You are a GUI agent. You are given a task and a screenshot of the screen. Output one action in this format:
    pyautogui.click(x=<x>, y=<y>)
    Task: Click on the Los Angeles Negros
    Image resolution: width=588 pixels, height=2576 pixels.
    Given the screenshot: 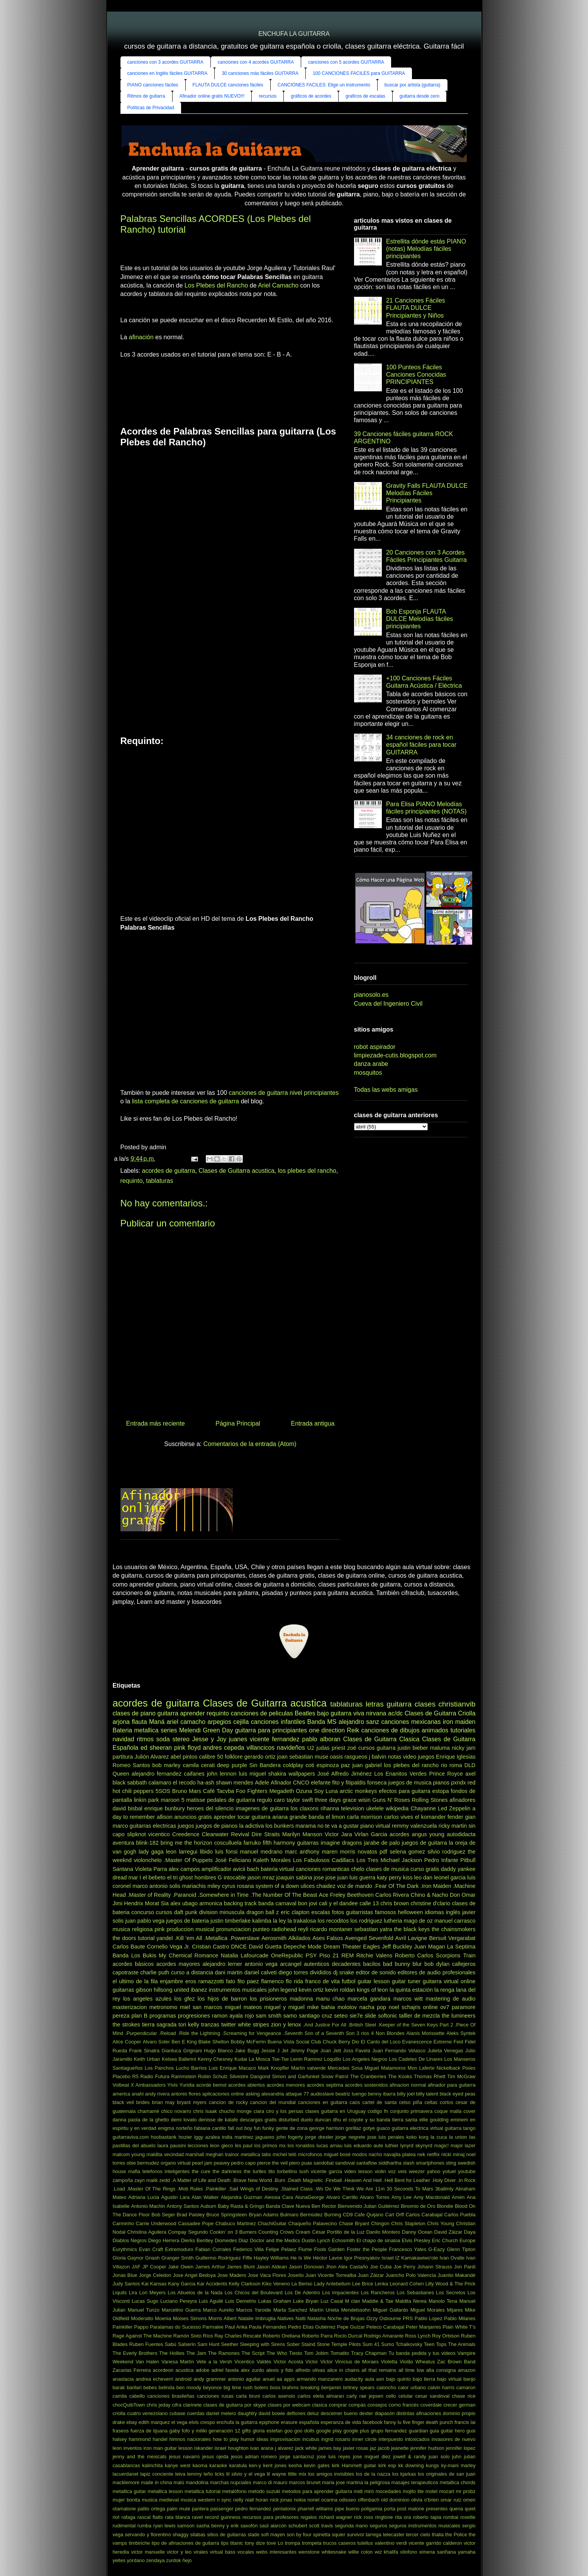 What is the action you would take?
    pyautogui.click(x=365, y=2059)
    